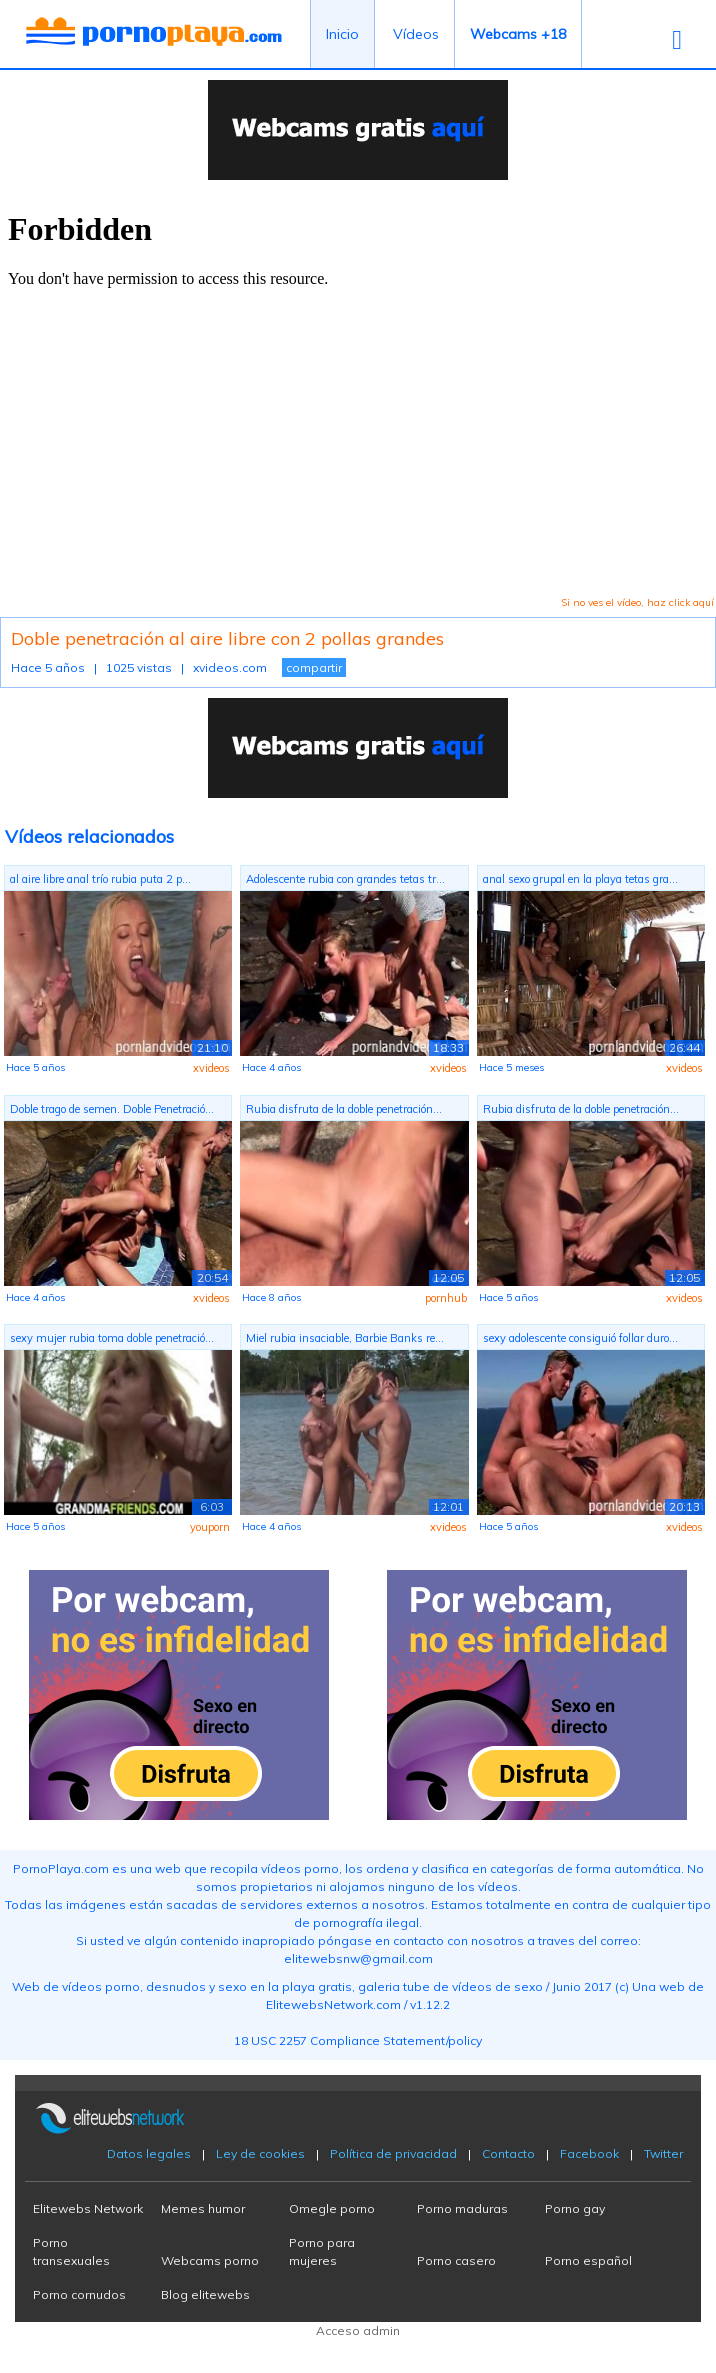 The width and height of the screenshot is (716, 2373). I want to click on Vídeos, so click(416, 34).